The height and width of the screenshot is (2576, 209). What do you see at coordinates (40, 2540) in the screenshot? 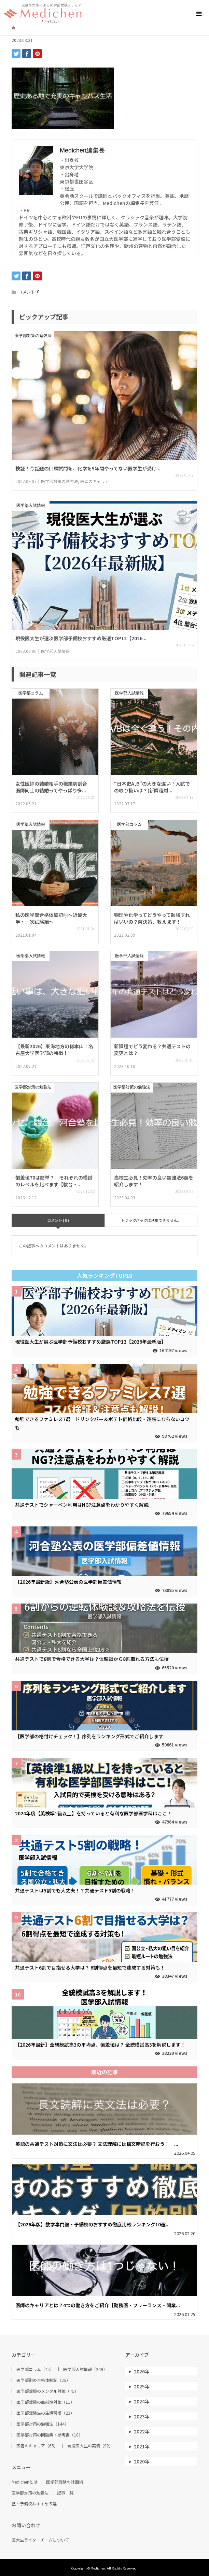
I see `医大生ライターチームについて` at bounding box center [40, 2540].